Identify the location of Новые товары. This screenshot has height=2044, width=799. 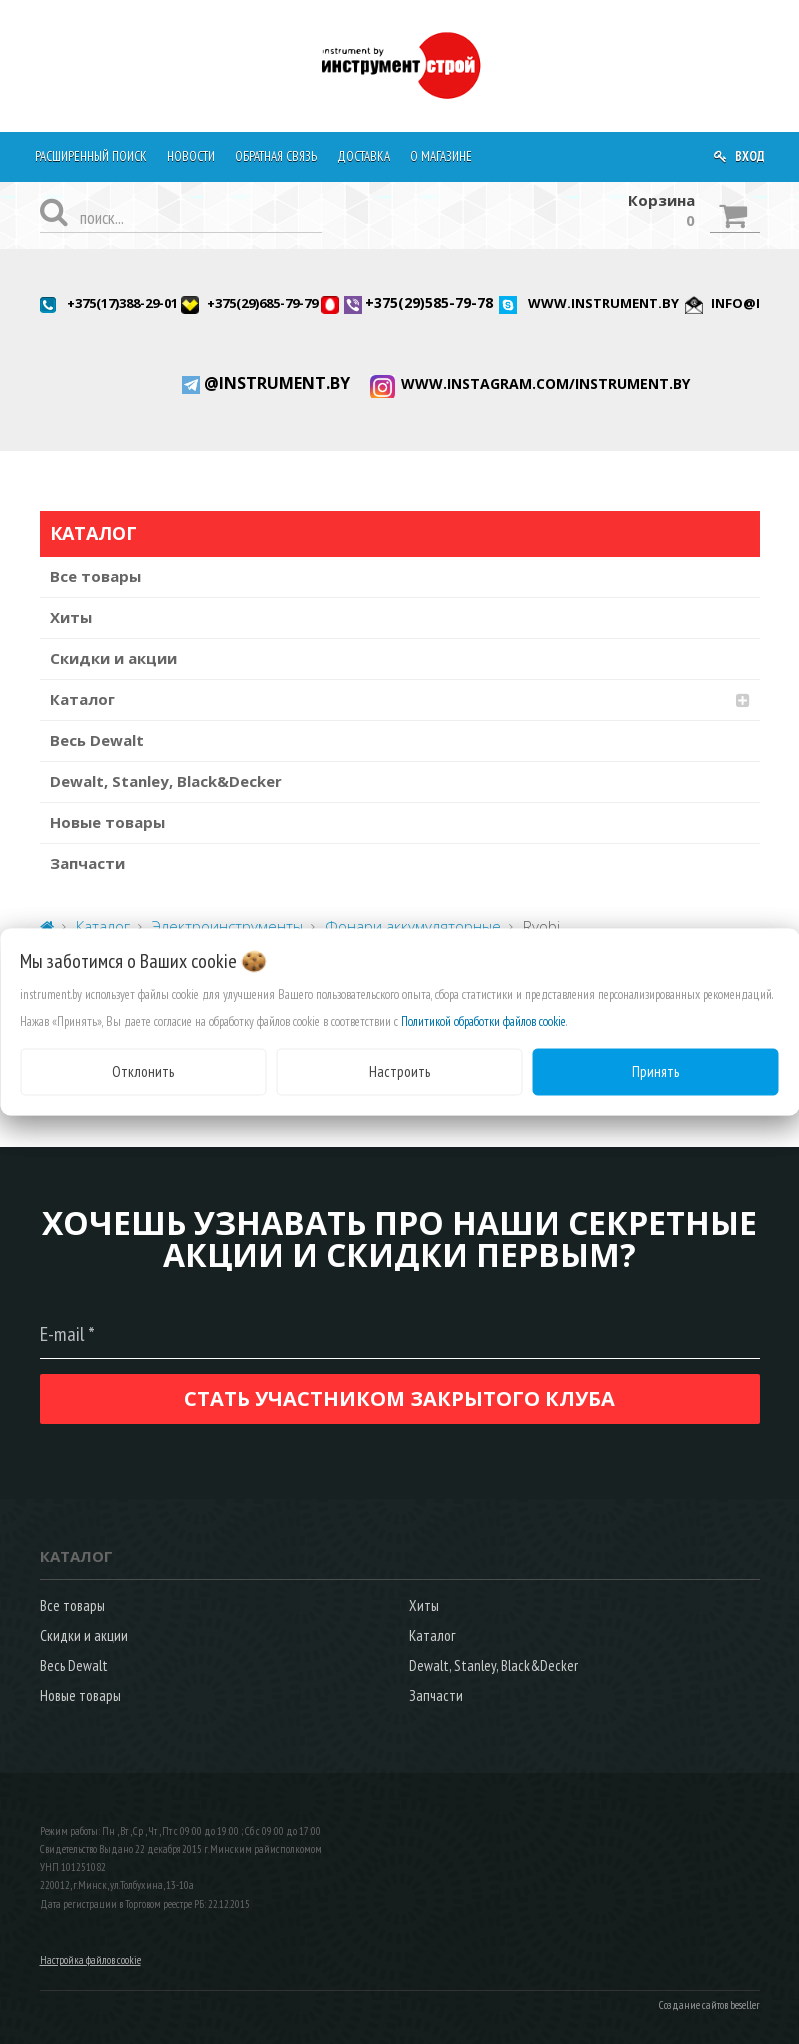
(107, 822).